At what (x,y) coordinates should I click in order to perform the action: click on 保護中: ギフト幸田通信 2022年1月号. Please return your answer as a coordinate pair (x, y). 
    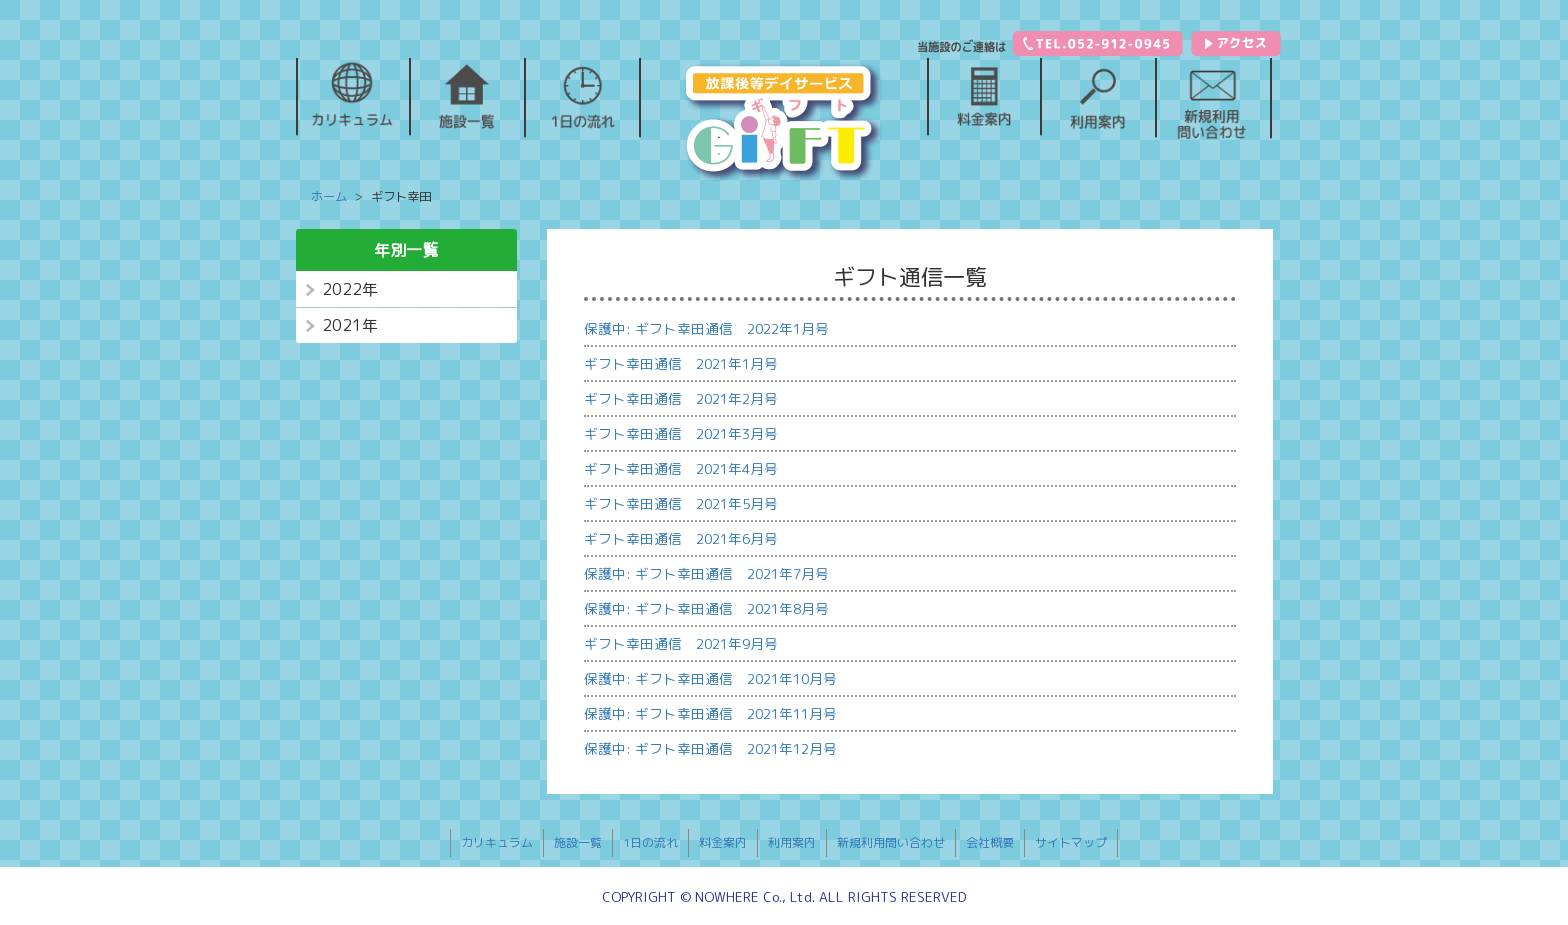
    Looking at the image, I should click on (706, 328).